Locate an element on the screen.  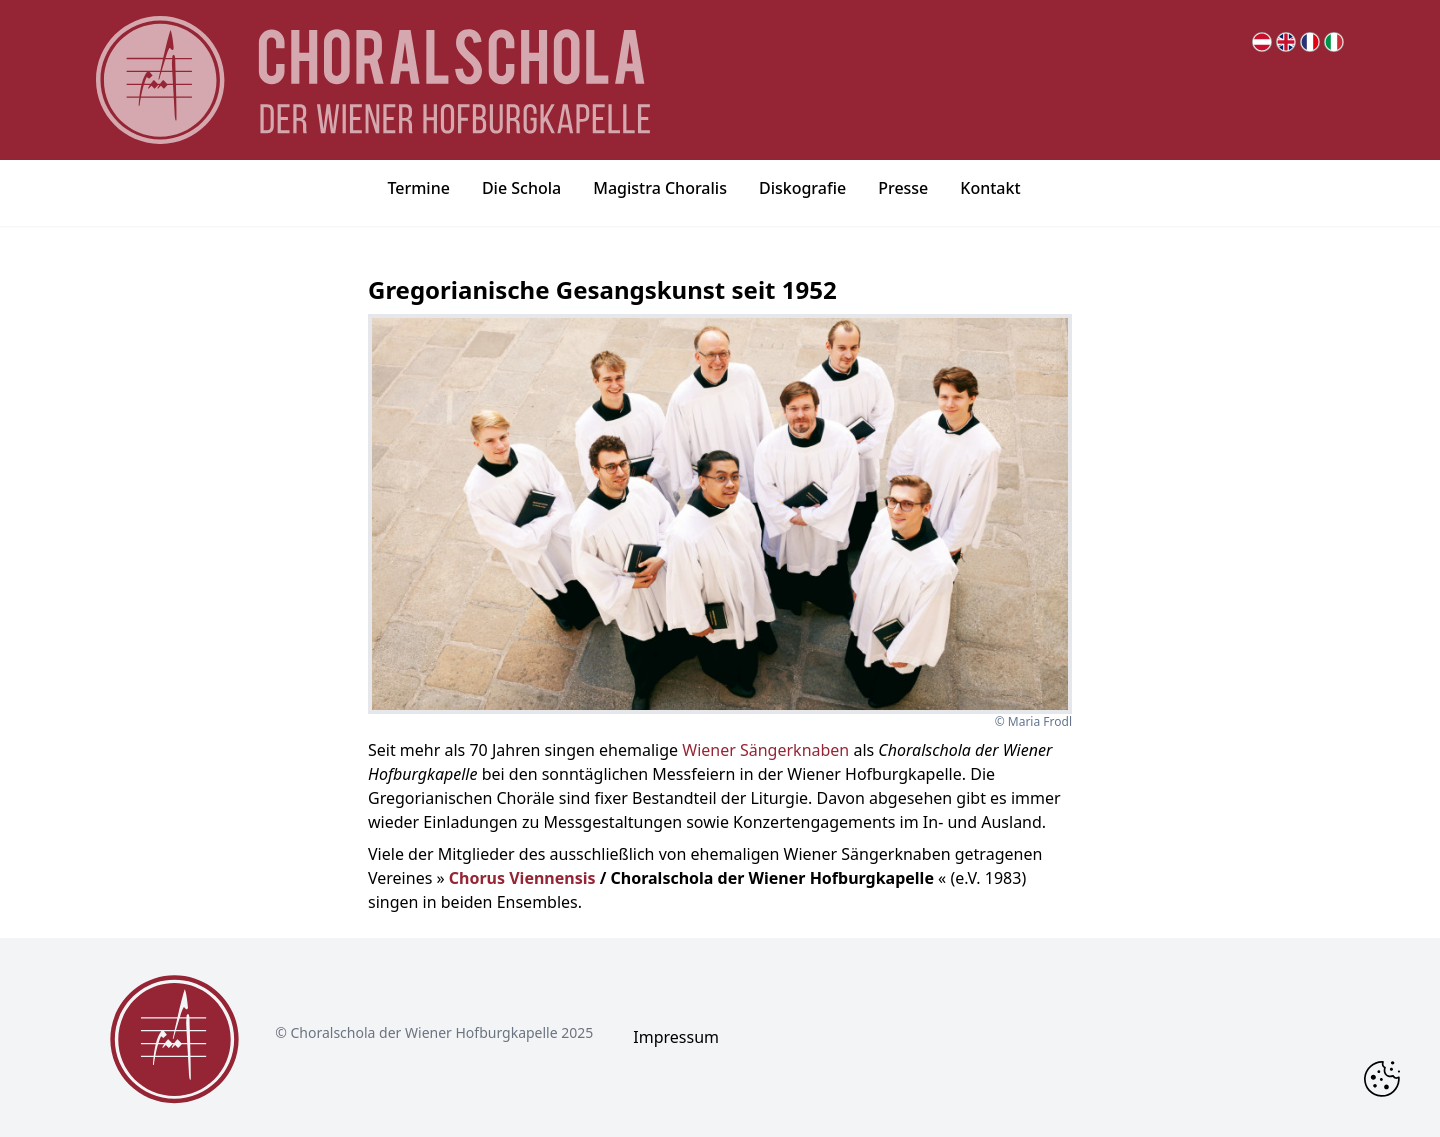
Impressum is located at coordinates (676, 1037).